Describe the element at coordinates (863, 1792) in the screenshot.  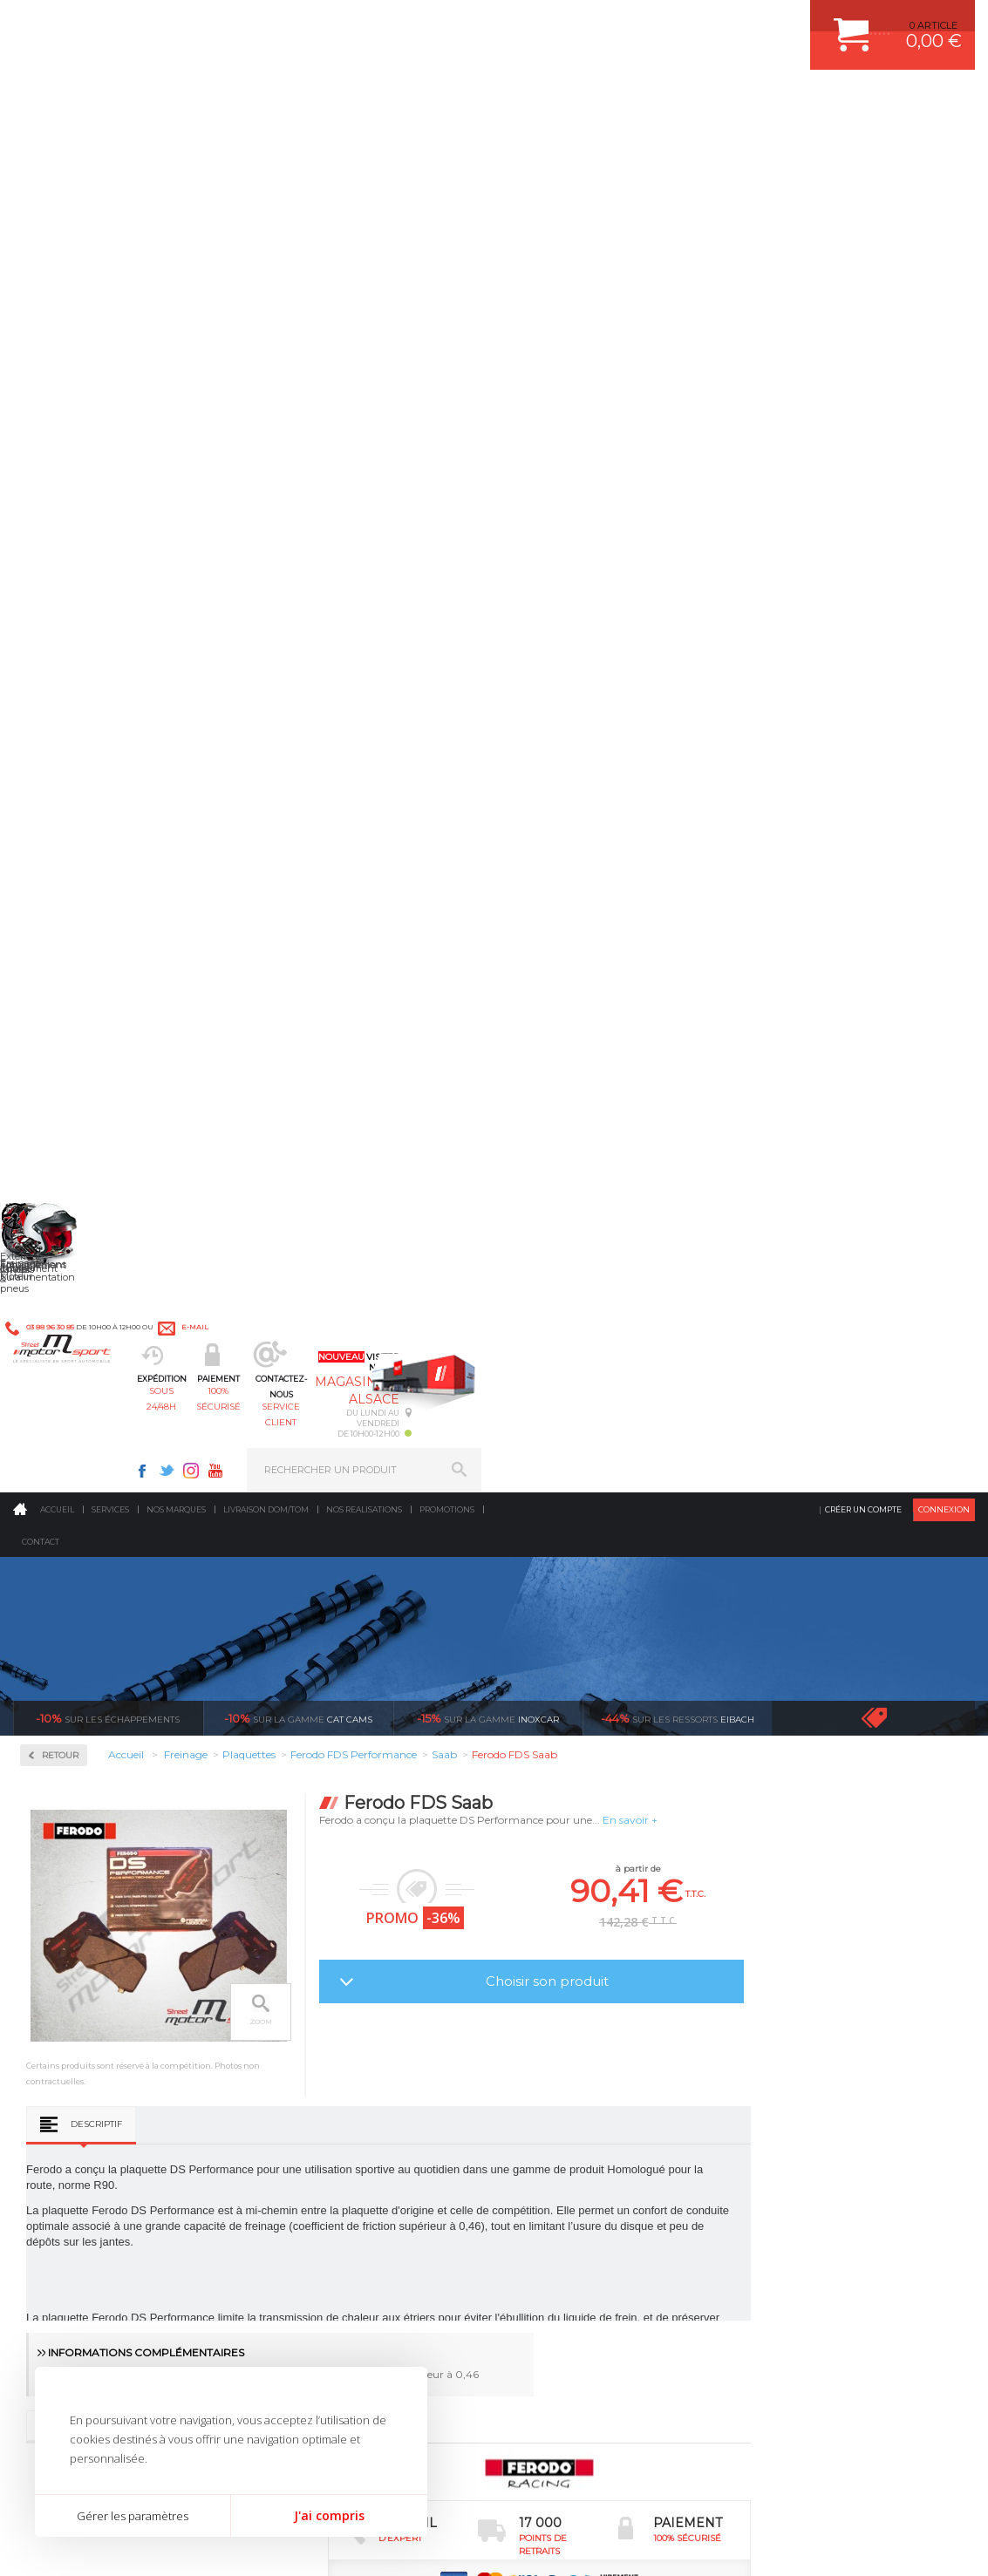
I see `protégées` at that location.